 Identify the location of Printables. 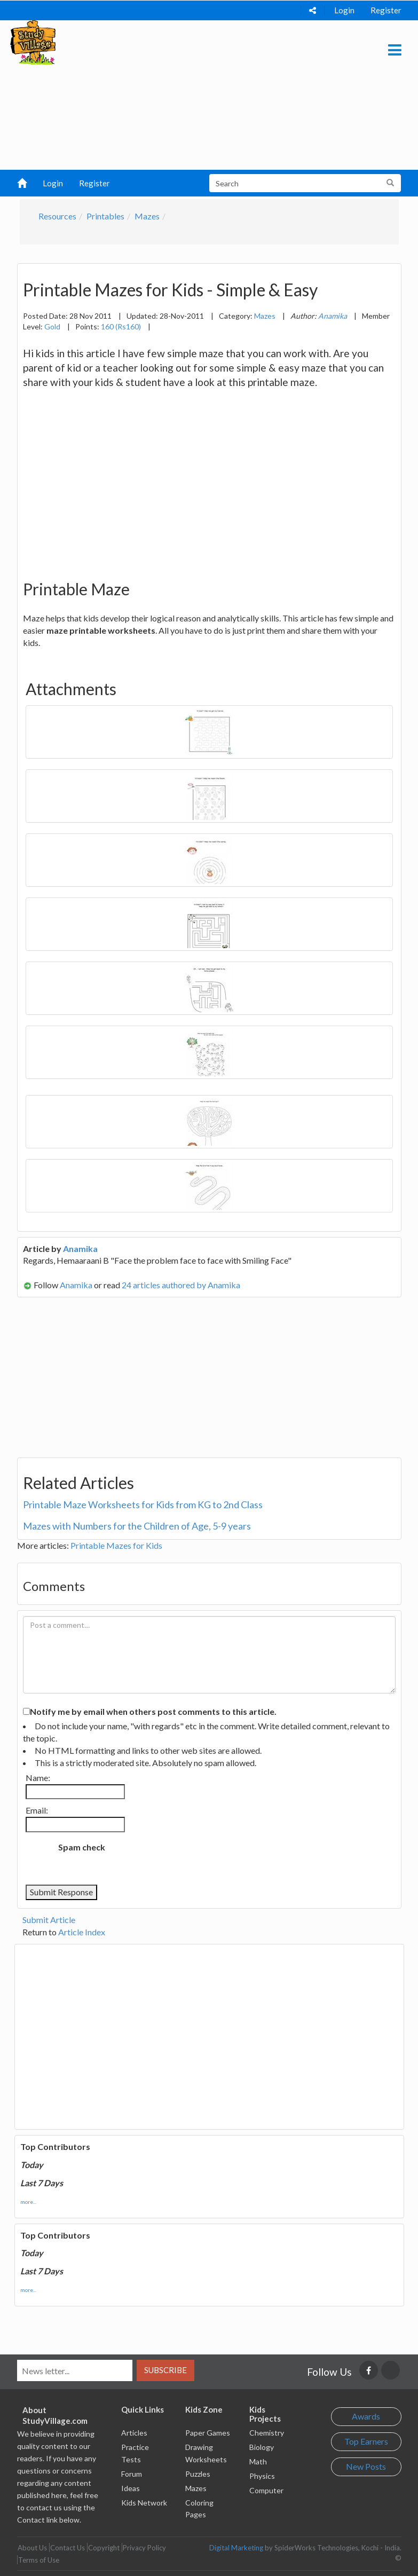
(105, 216).